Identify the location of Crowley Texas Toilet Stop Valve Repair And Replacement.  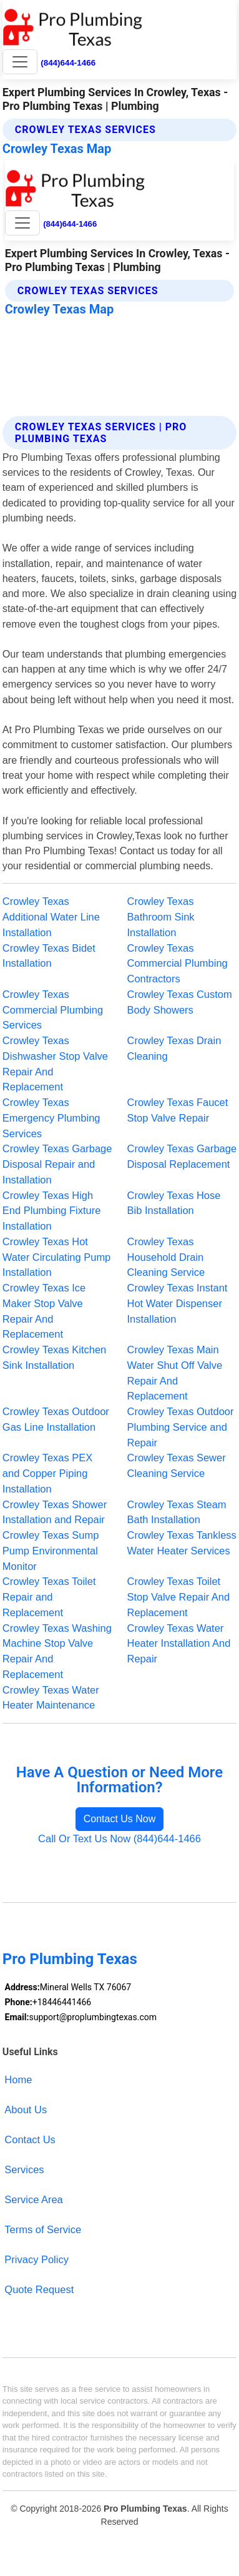
(178, 1597).